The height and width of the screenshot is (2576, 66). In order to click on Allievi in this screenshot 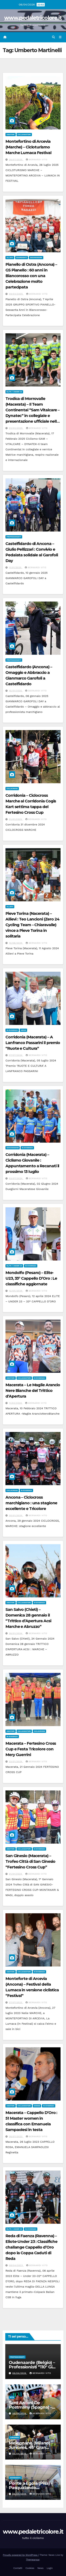, I will do `click(10, 257)`.